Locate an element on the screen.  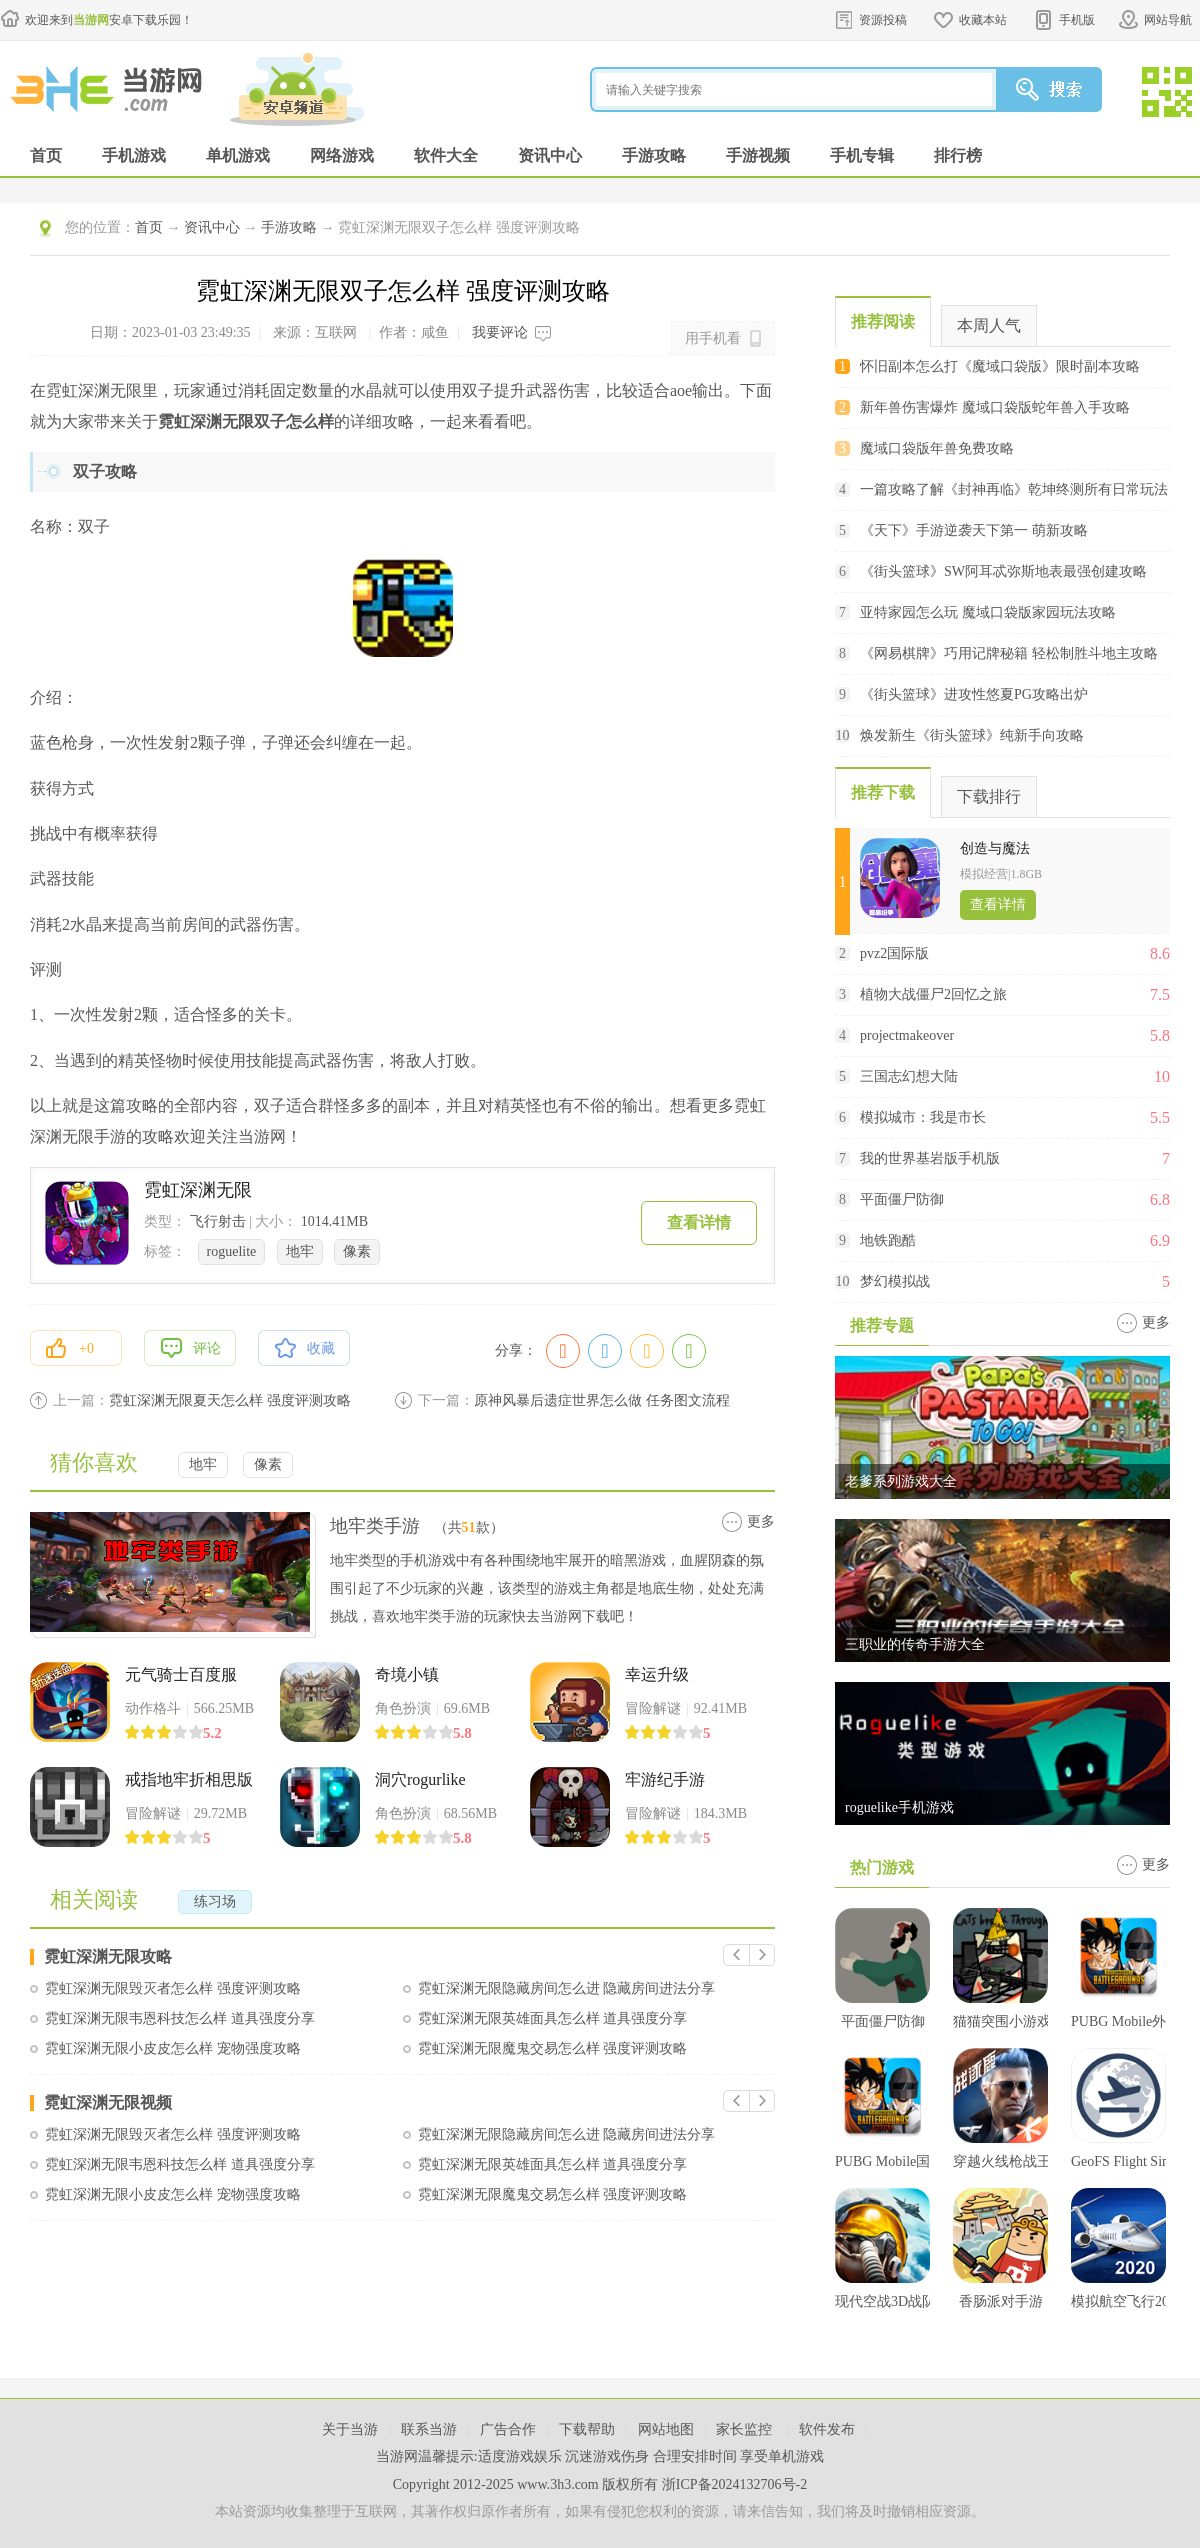
单机游戏 is located at coordinates (238, 155).